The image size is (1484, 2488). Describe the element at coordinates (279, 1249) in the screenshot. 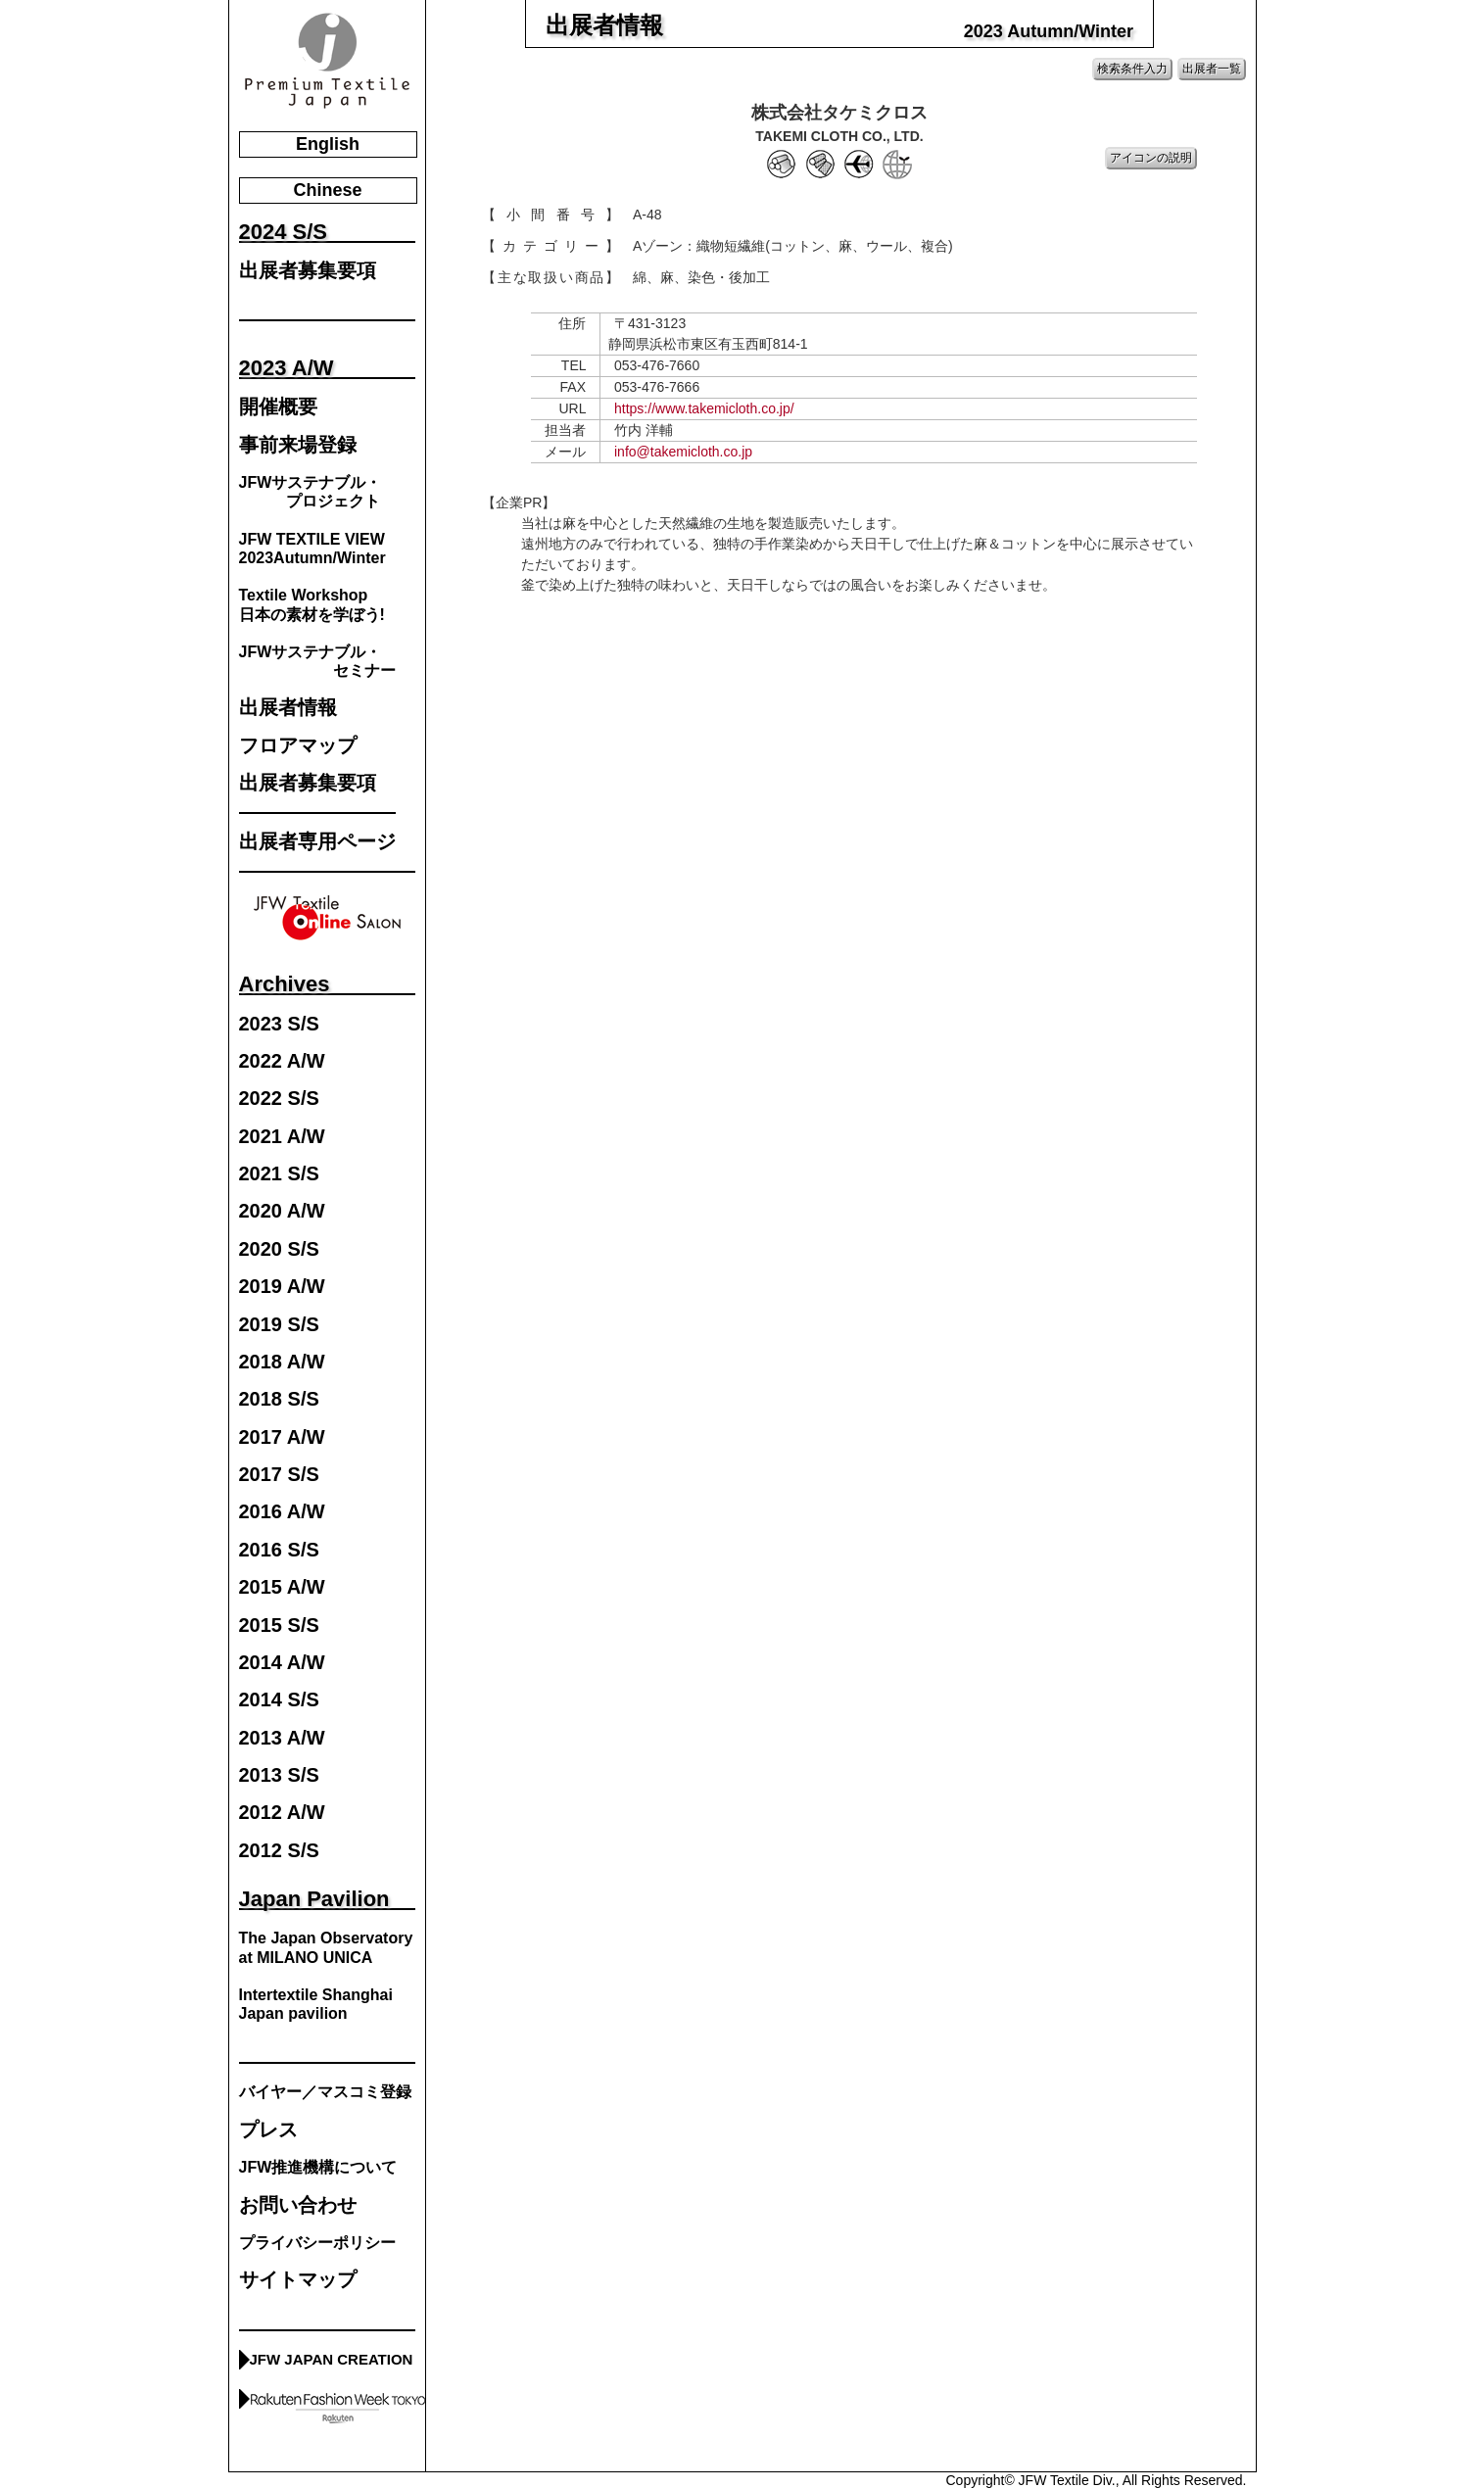

I see `2020 S/S` at that location.